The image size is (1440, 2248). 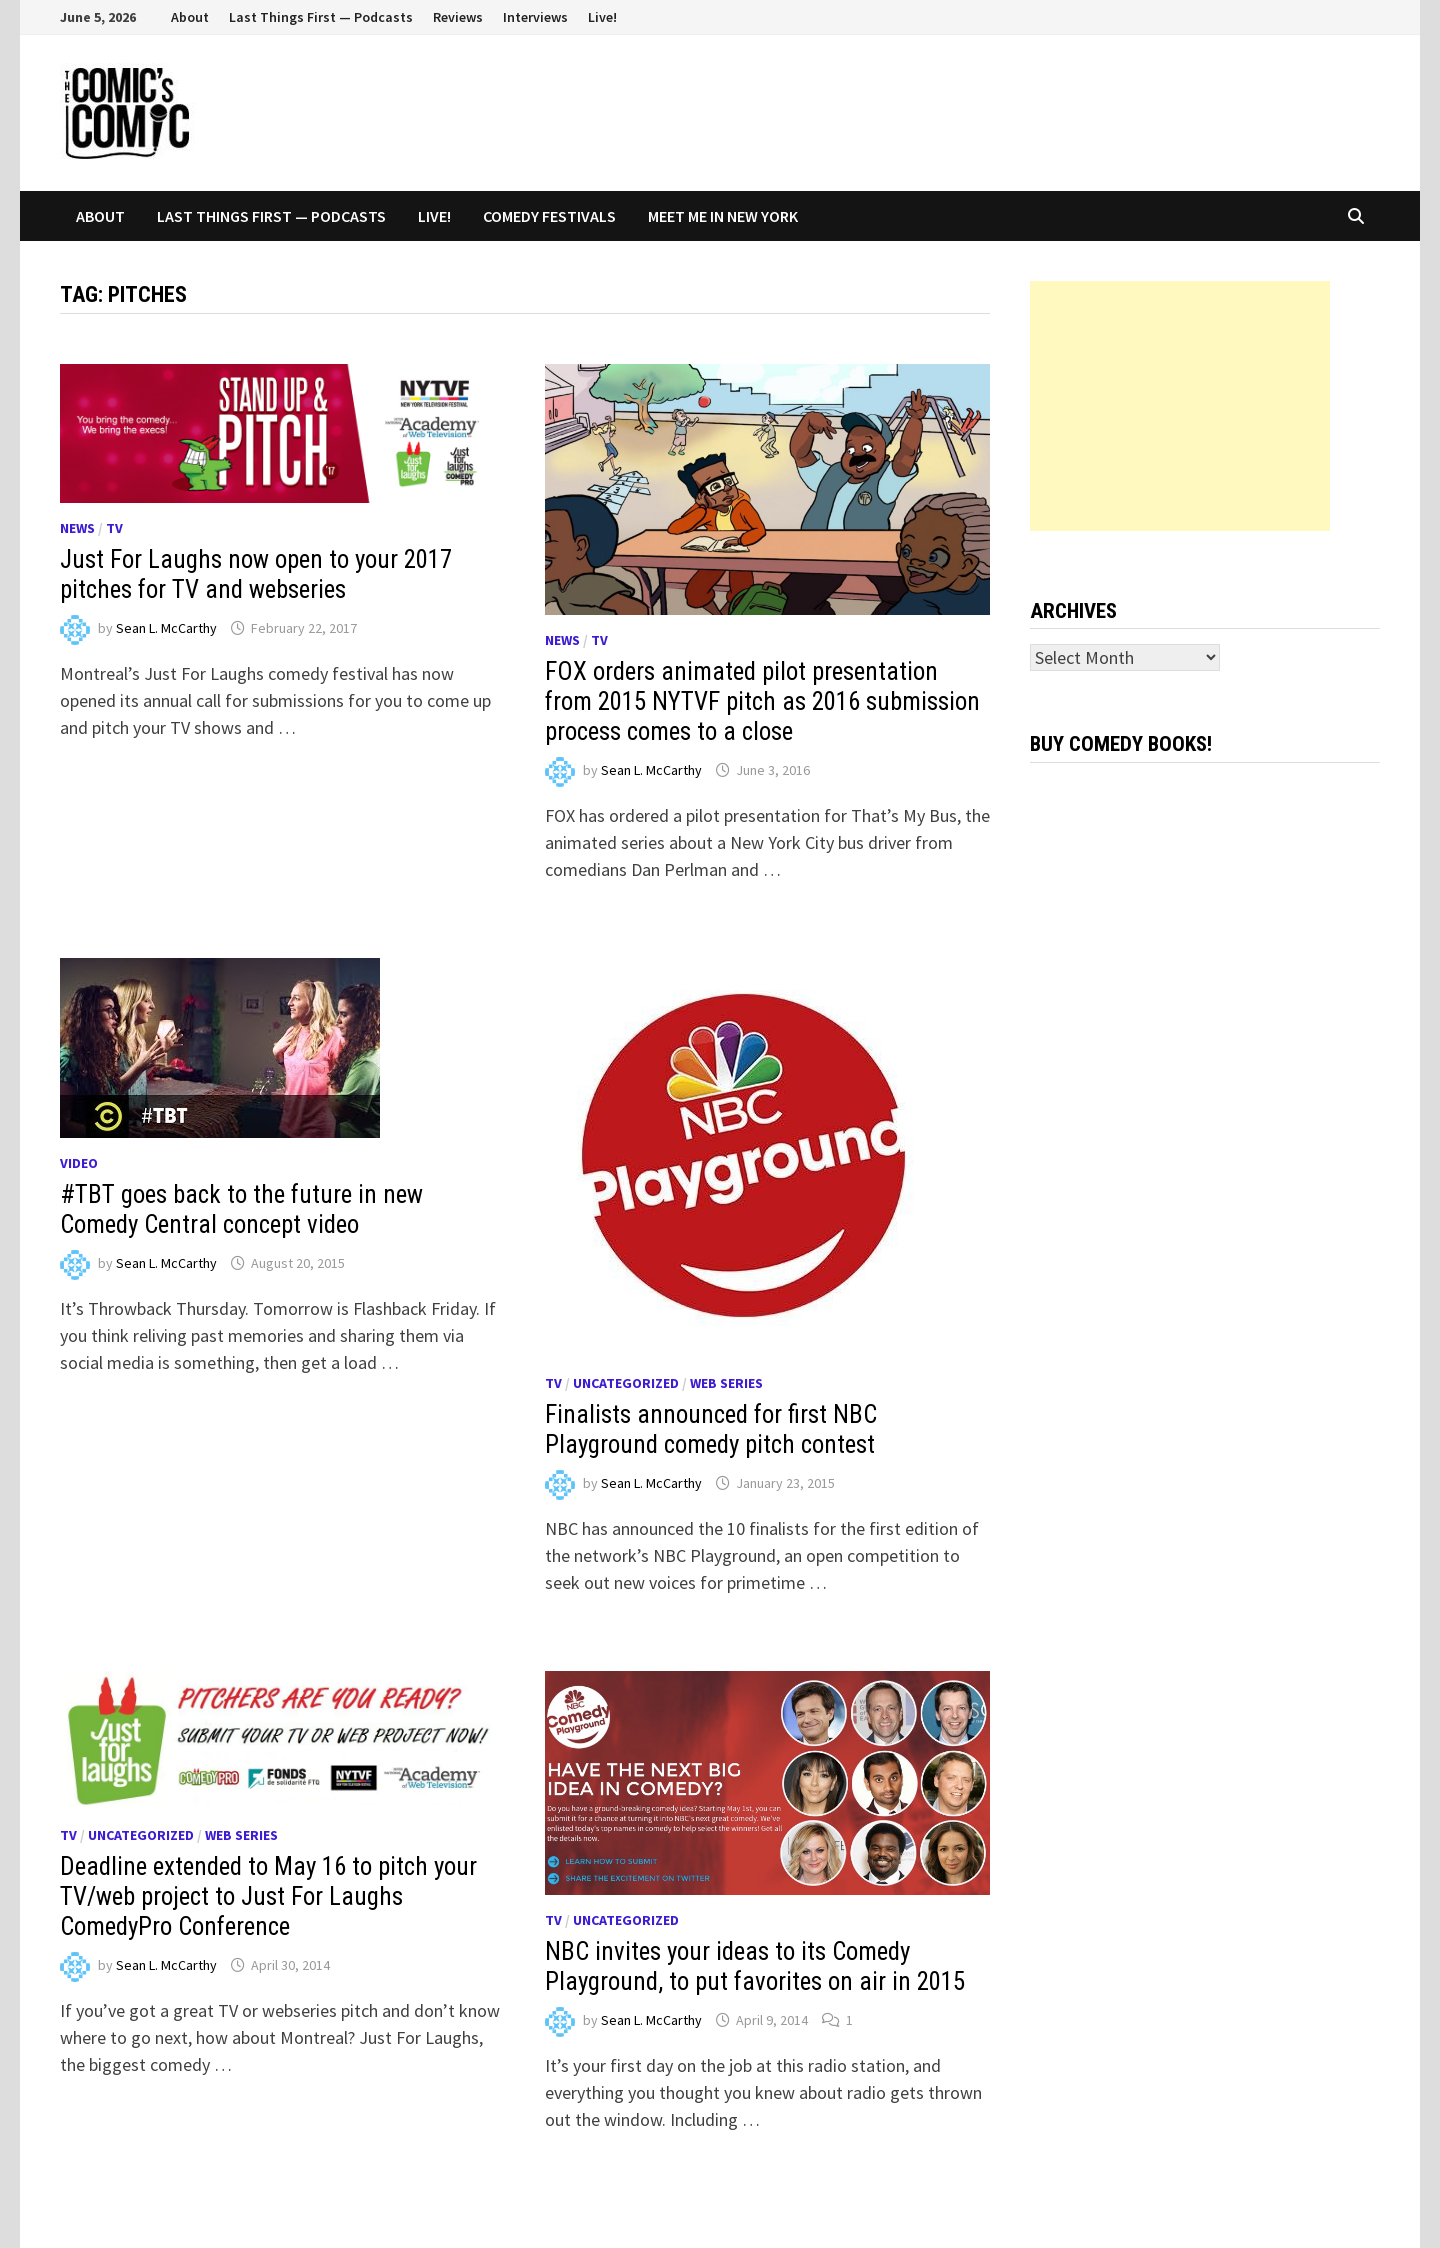 What do you see at coordinates (241, 1209) in the screenshot?
I see `#TBT goes back to the future in new Comedy Central concept video` at bounding box center [241, 1209].